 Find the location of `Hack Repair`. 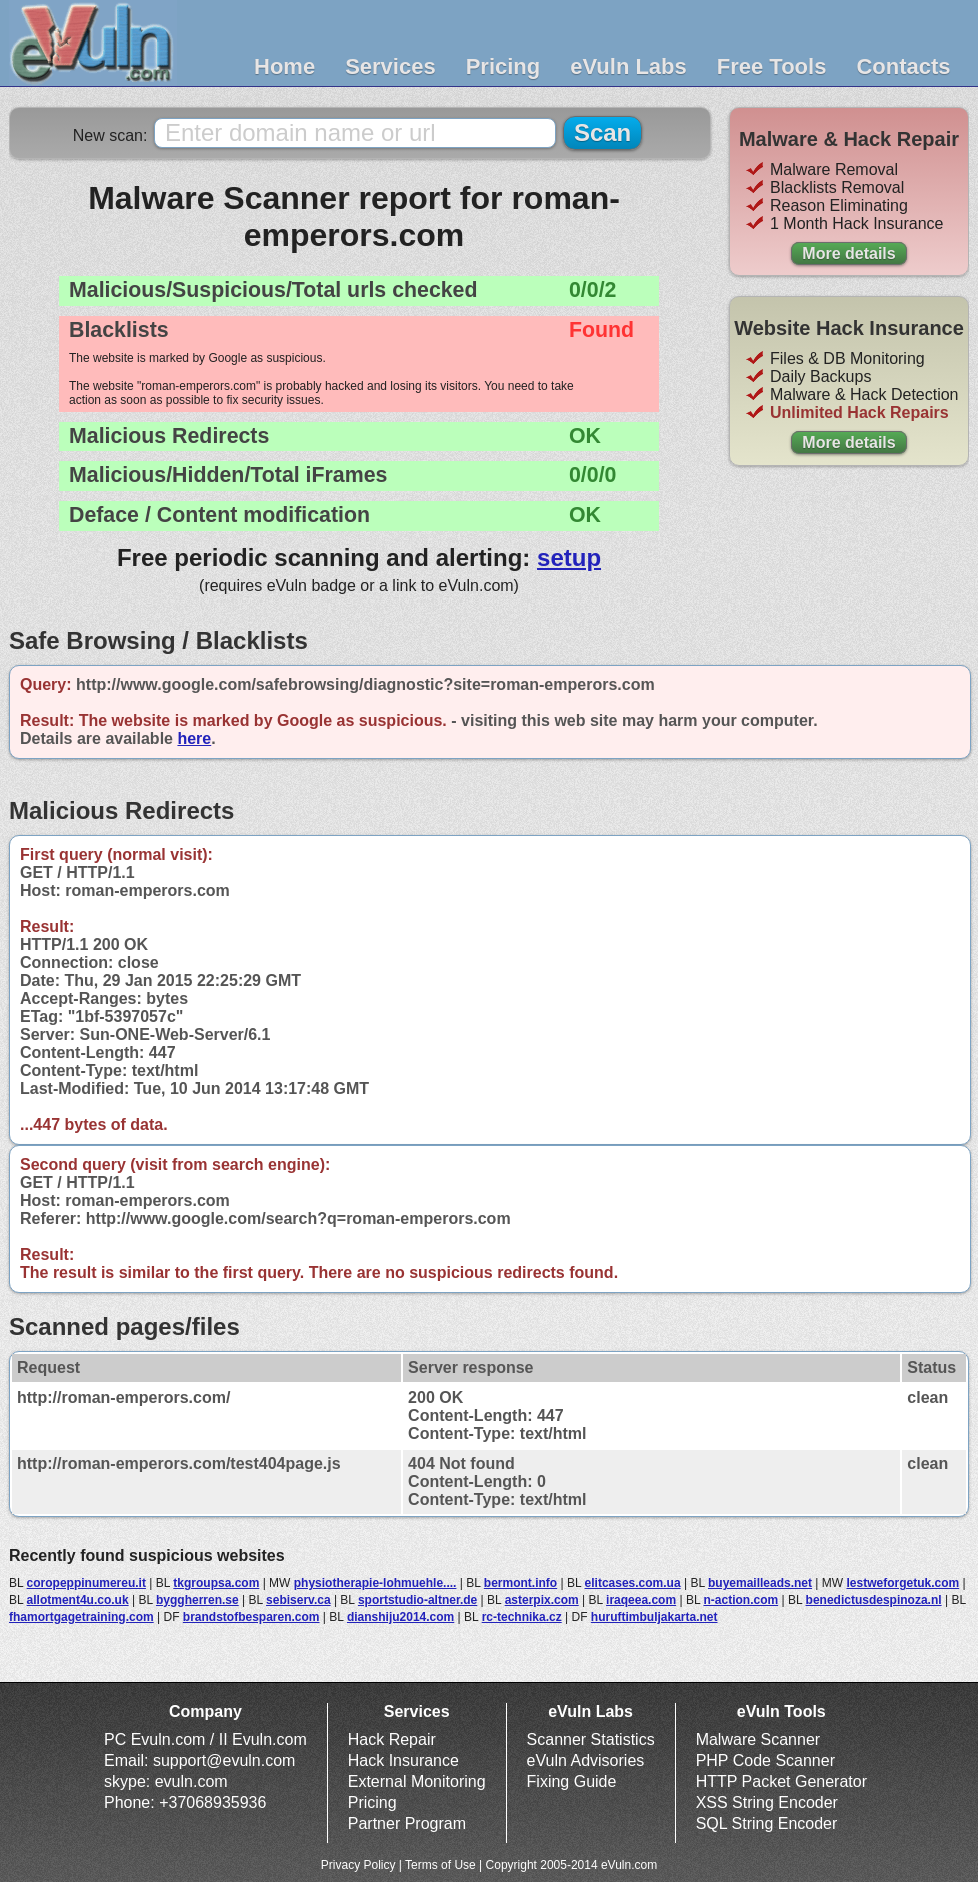

Hack Repair is located at coordinates (392, 1739).